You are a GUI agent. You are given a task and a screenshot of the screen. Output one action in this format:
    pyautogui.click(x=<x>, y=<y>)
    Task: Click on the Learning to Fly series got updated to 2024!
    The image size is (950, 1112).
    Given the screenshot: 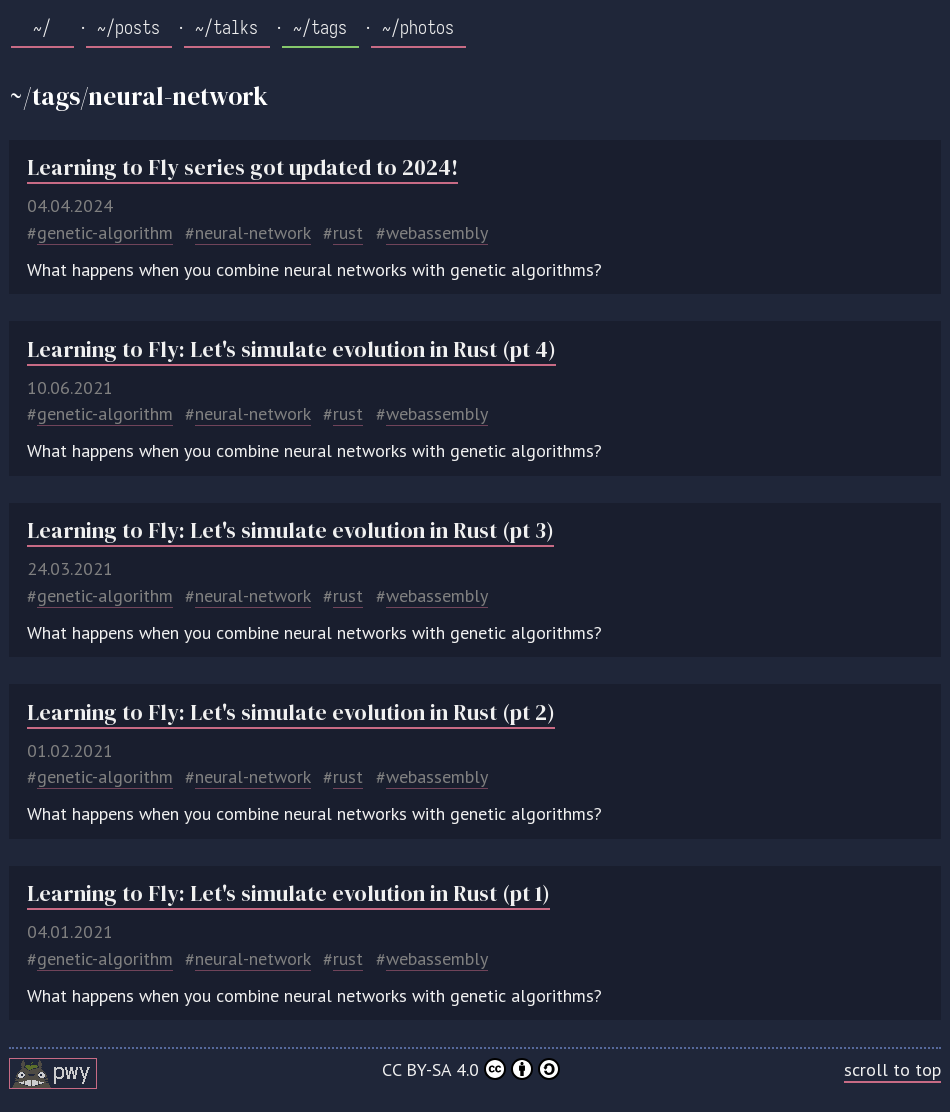 What is the action you would take?
    pyautogui.click(x=242, y=167)
    